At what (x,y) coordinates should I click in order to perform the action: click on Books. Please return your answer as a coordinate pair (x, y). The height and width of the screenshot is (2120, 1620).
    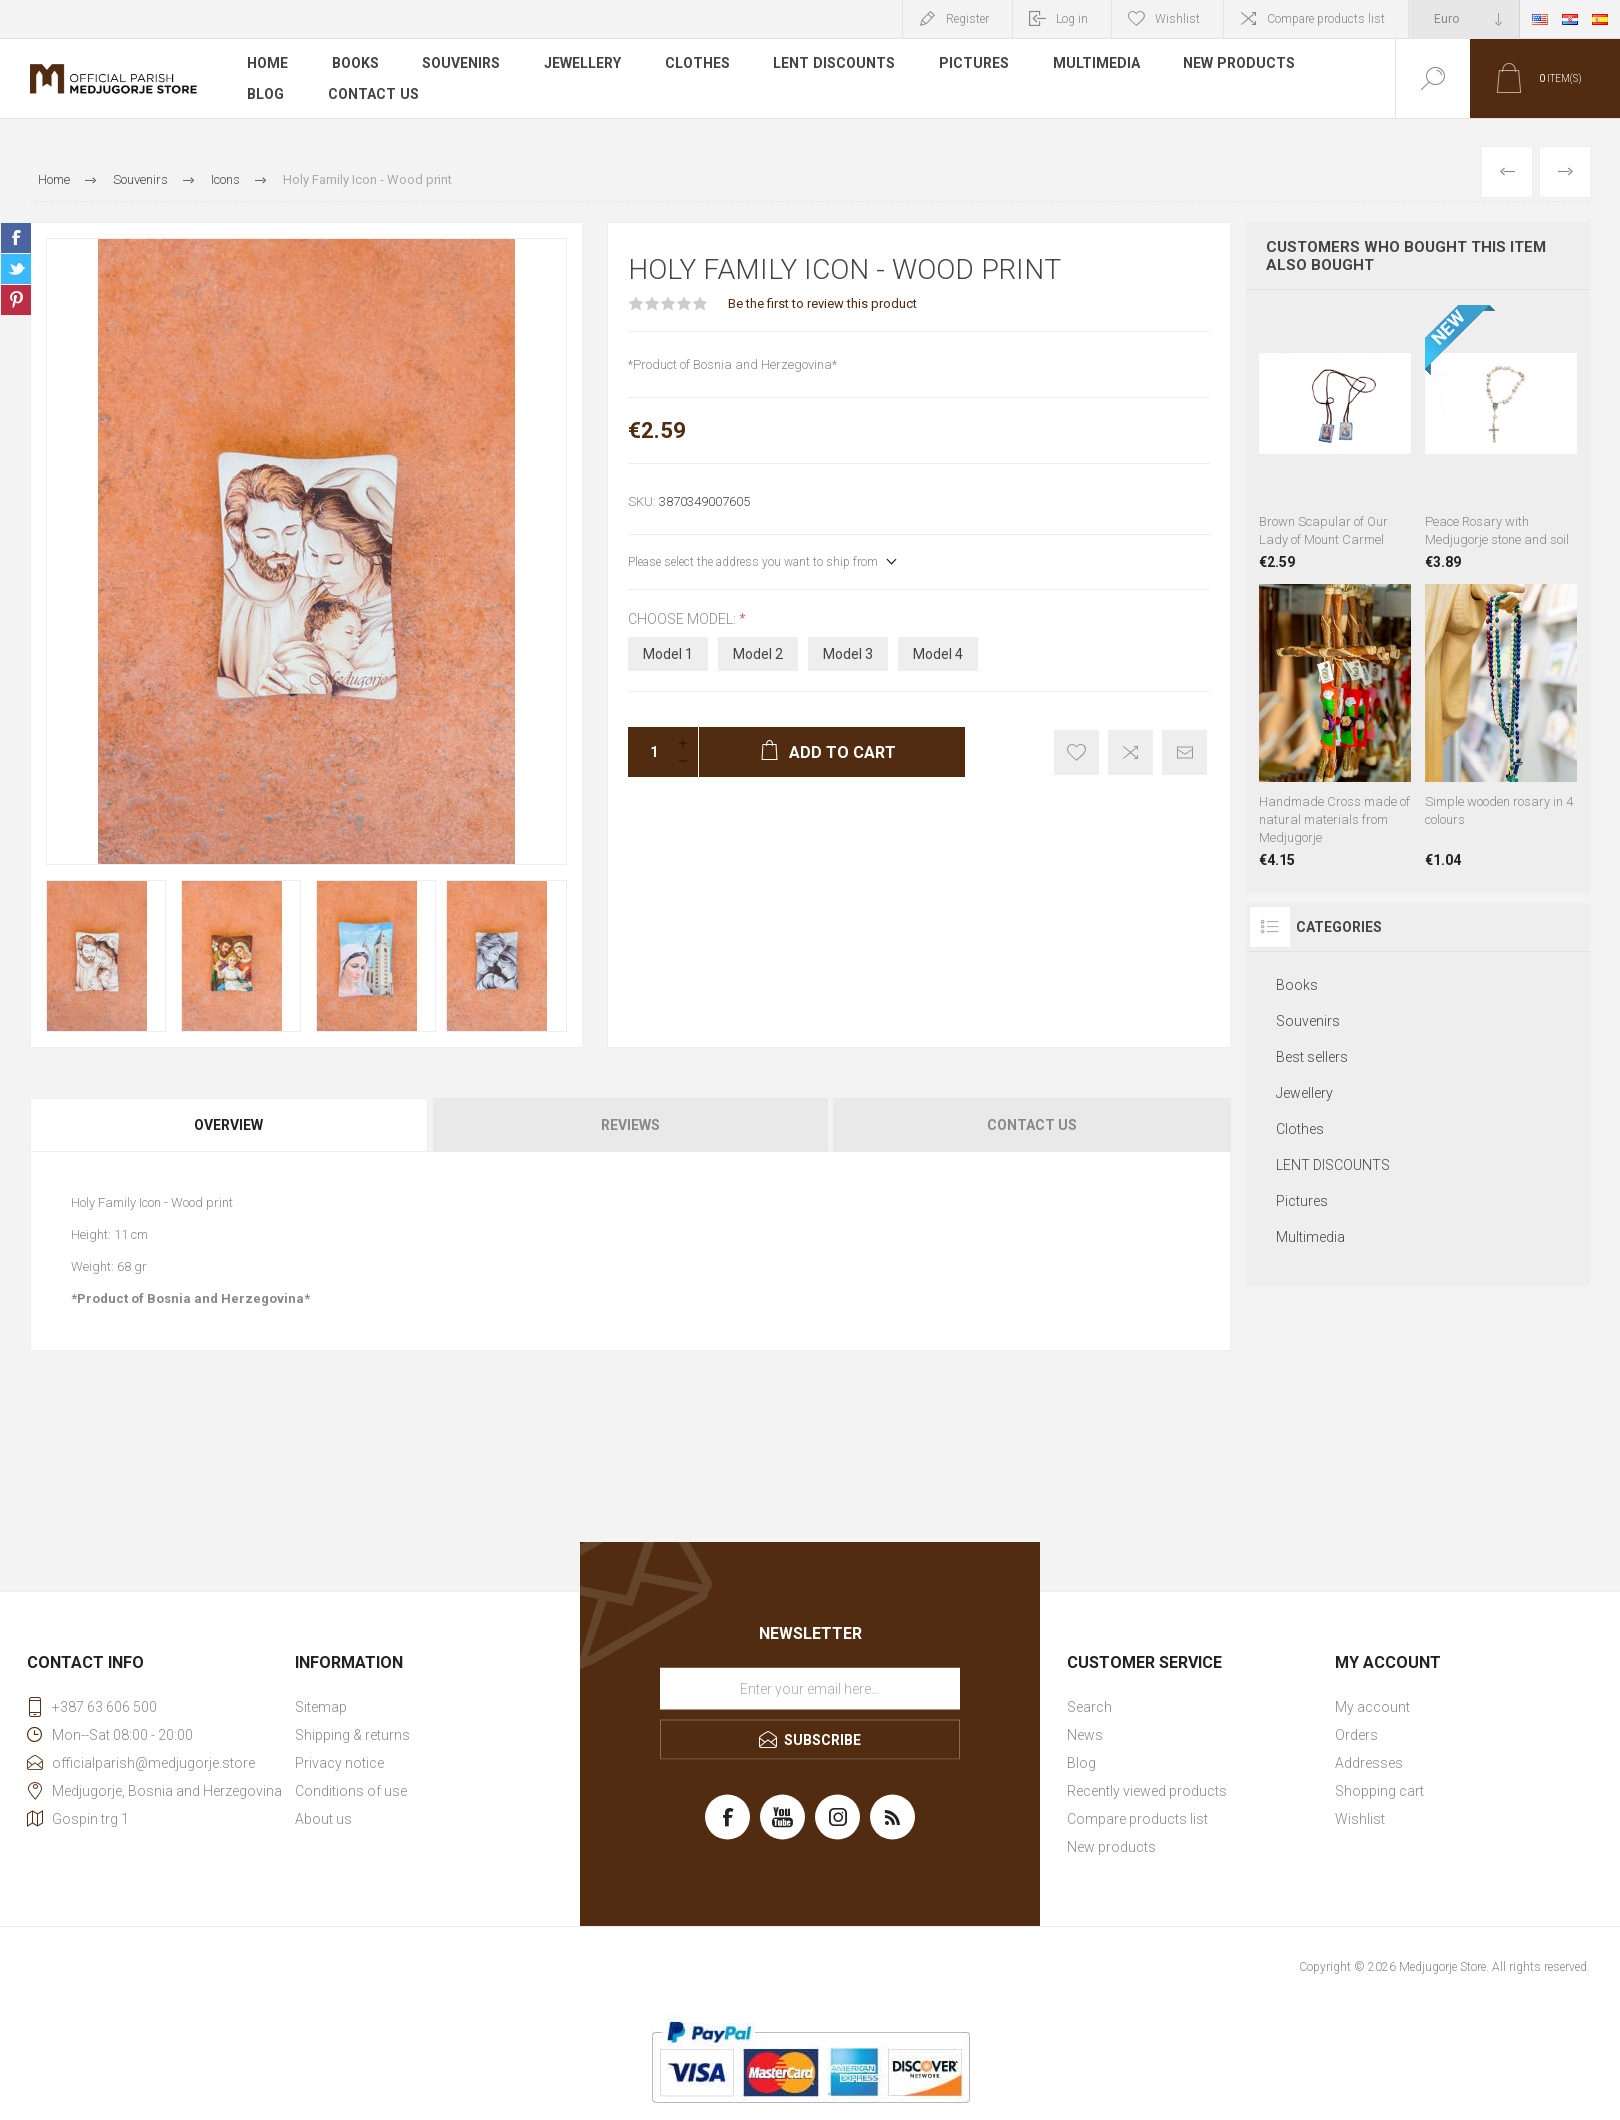
    Looking at the image, I should click on (355, 64).